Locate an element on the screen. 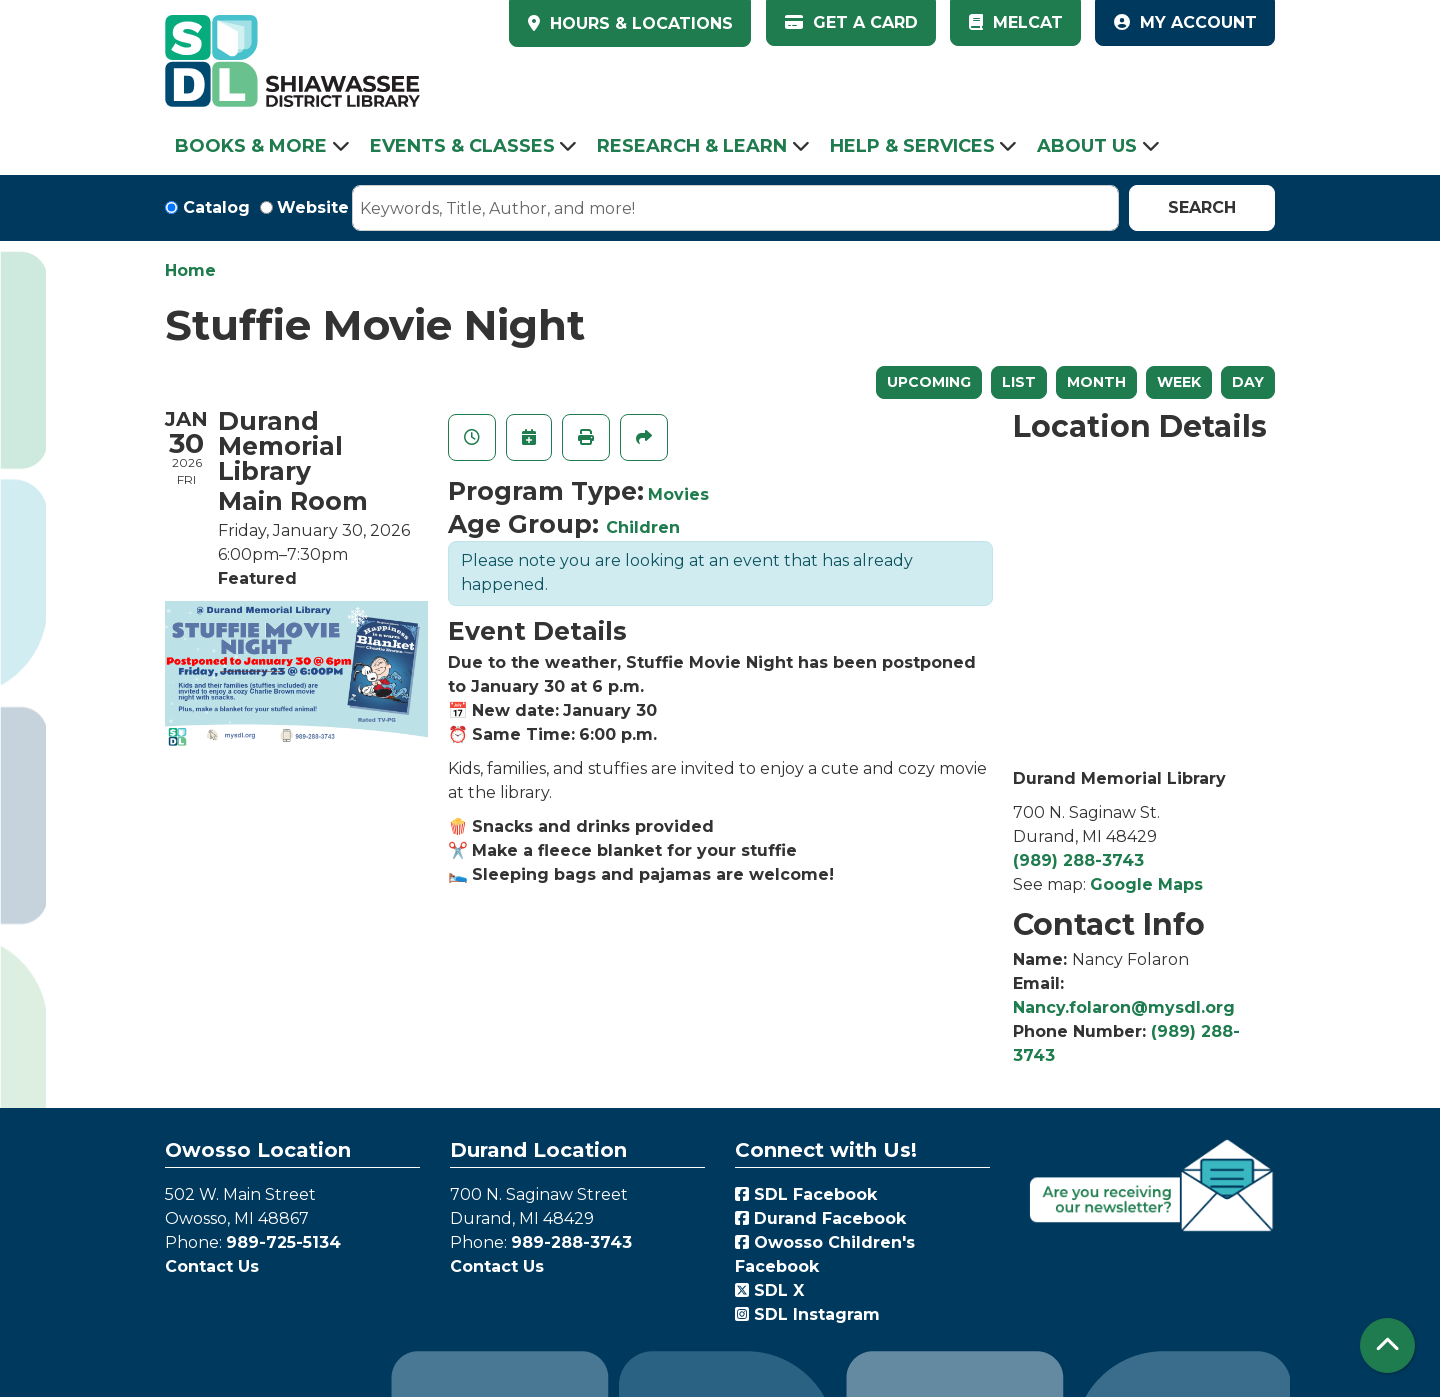  About Us [menuitem] is located at coordinates (1087, 146).